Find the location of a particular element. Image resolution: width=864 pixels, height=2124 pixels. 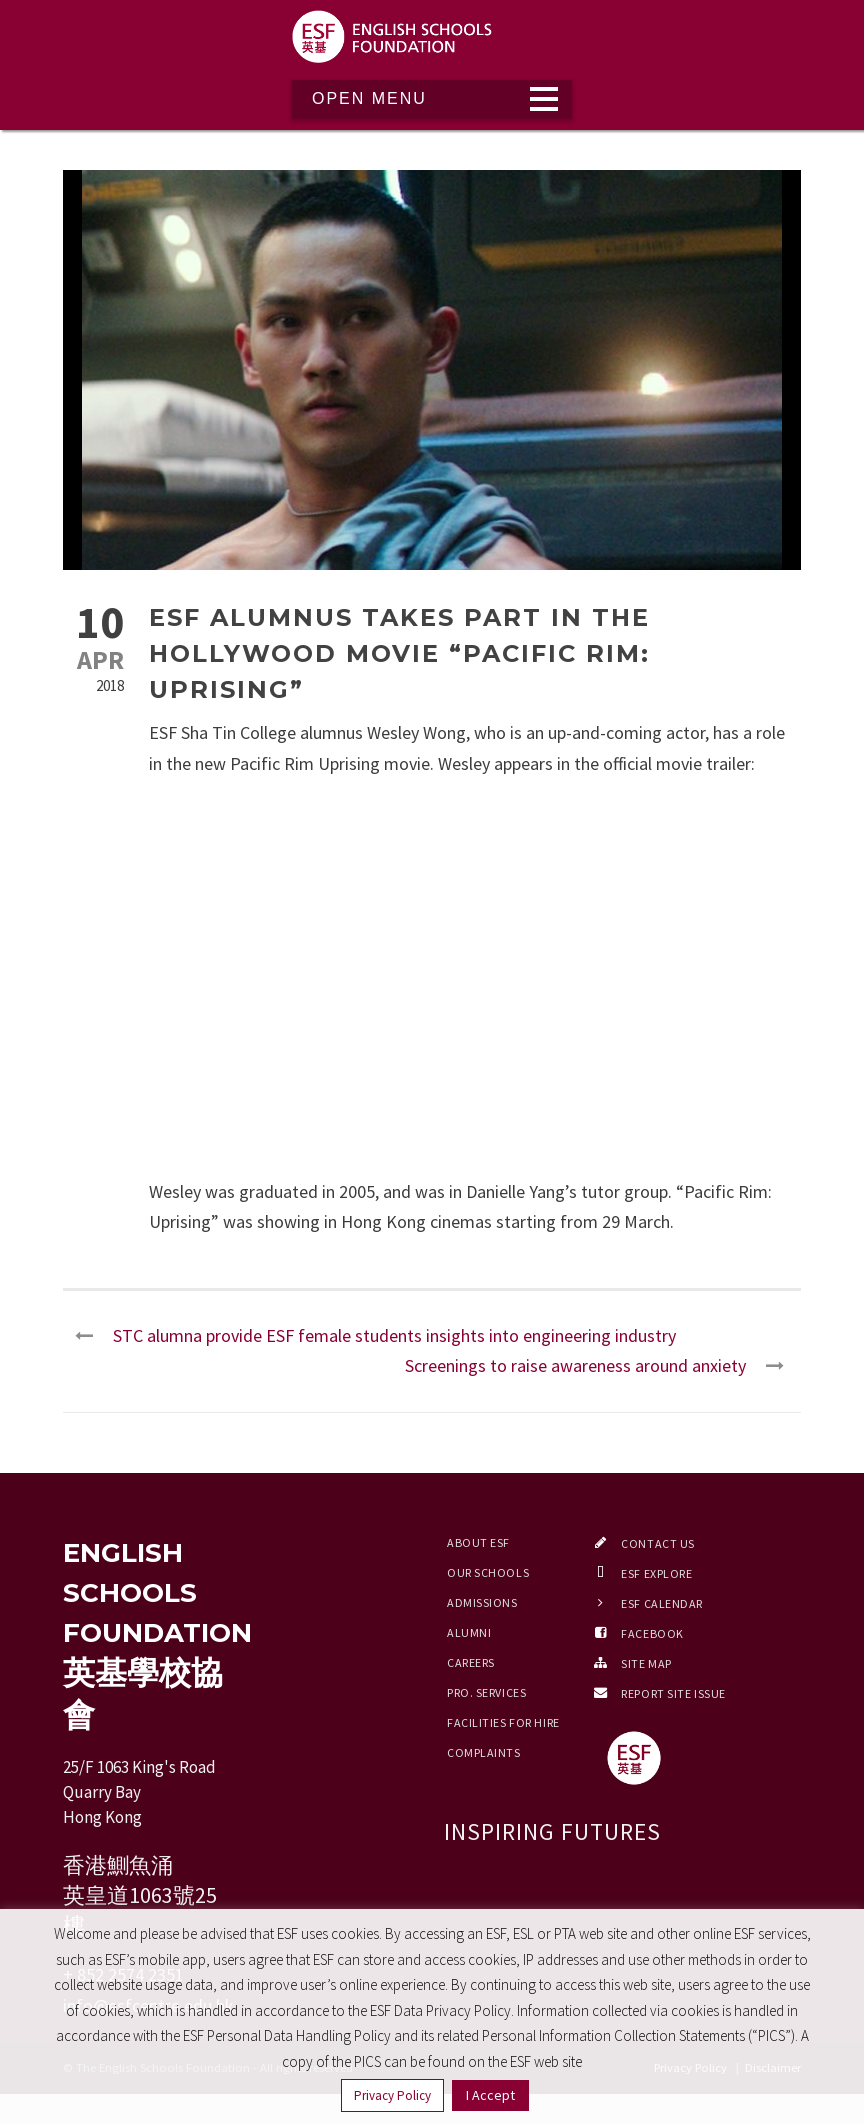

Facilities for Hire is located at coordinates (503, 1722).